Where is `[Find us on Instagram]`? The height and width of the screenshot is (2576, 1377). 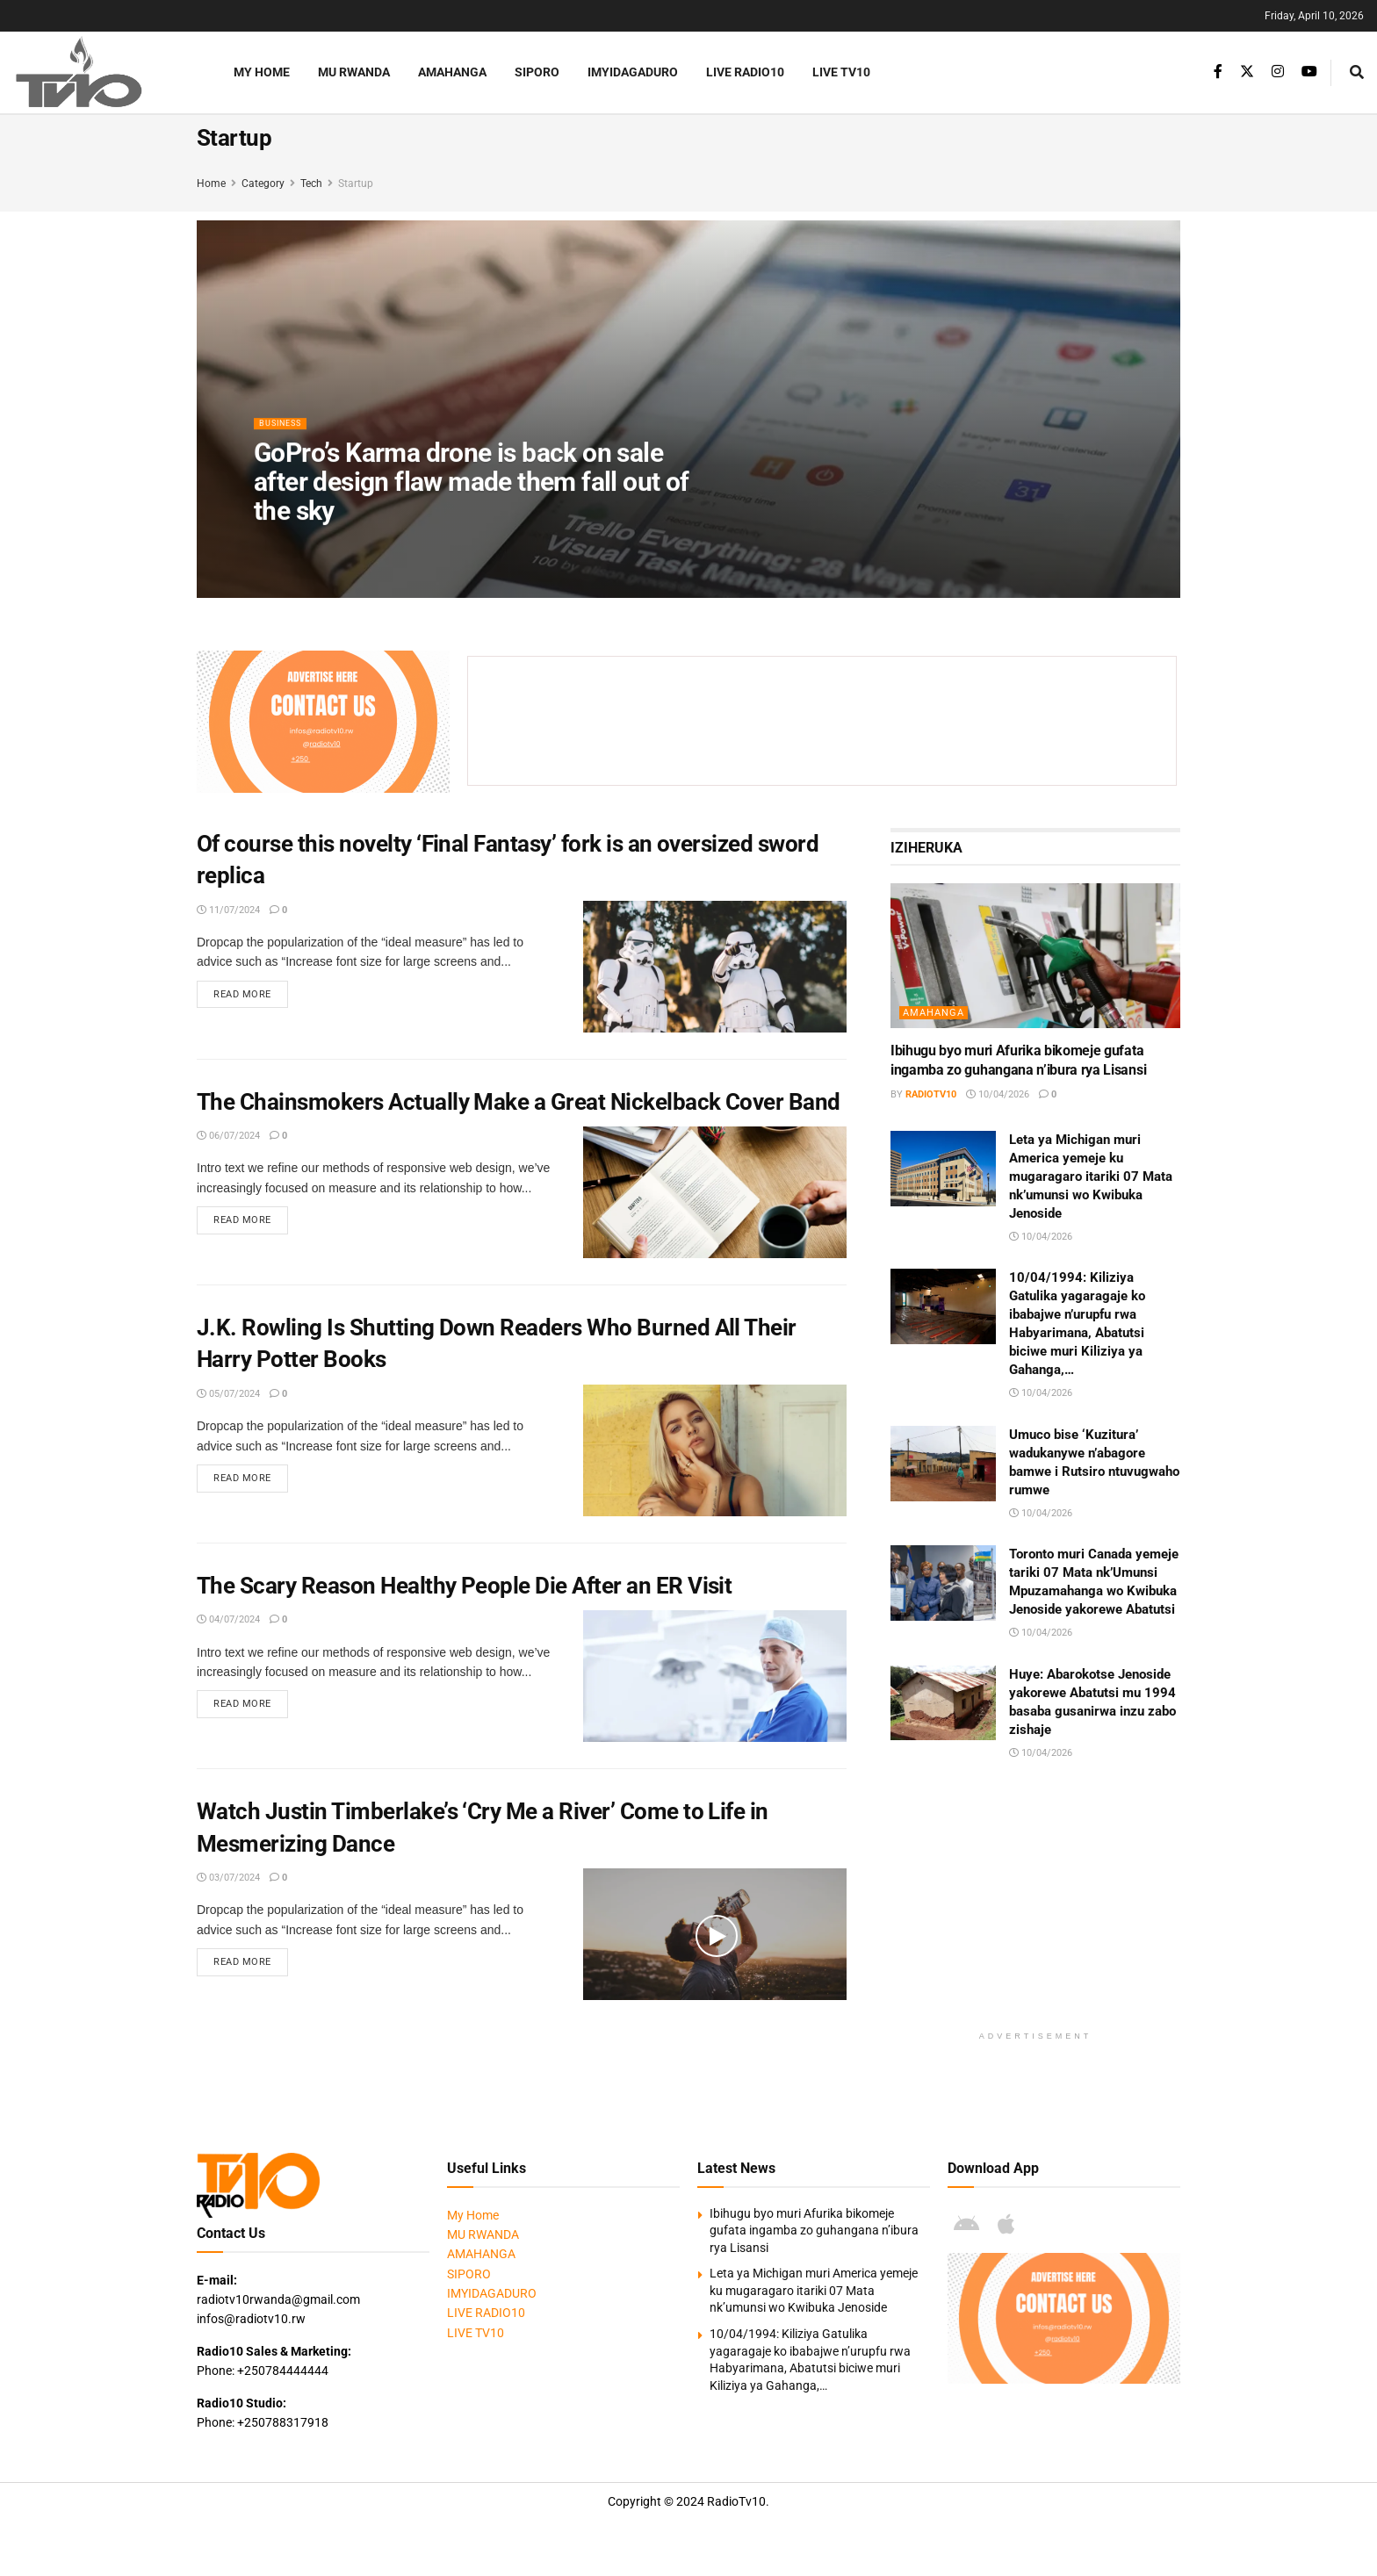
[Find us on Instagram] is located at coordinates (1278, 71).